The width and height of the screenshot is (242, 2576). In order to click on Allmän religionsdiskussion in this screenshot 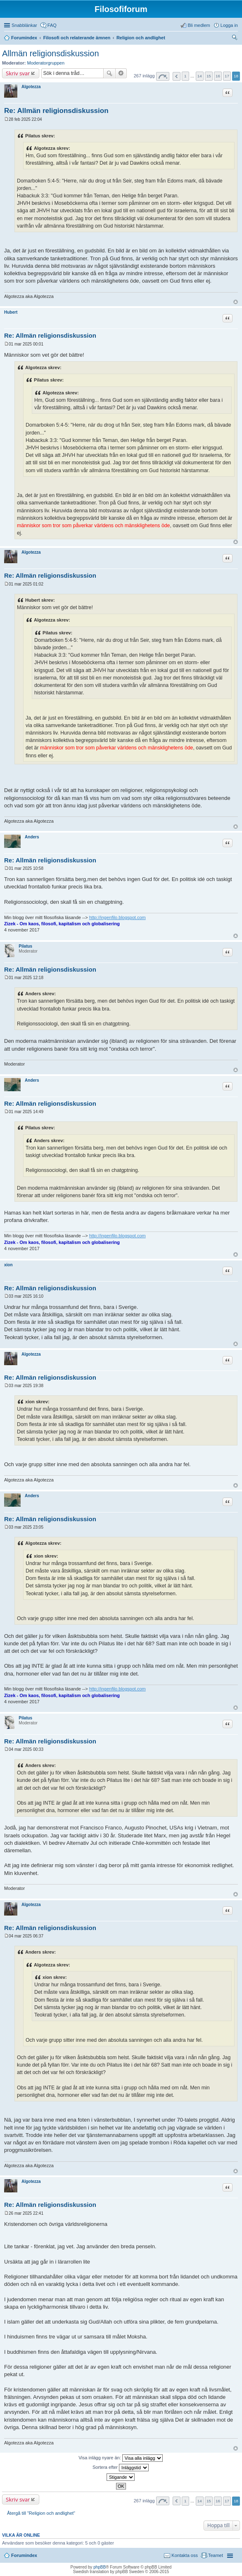, I will do `click(50, 53)`.